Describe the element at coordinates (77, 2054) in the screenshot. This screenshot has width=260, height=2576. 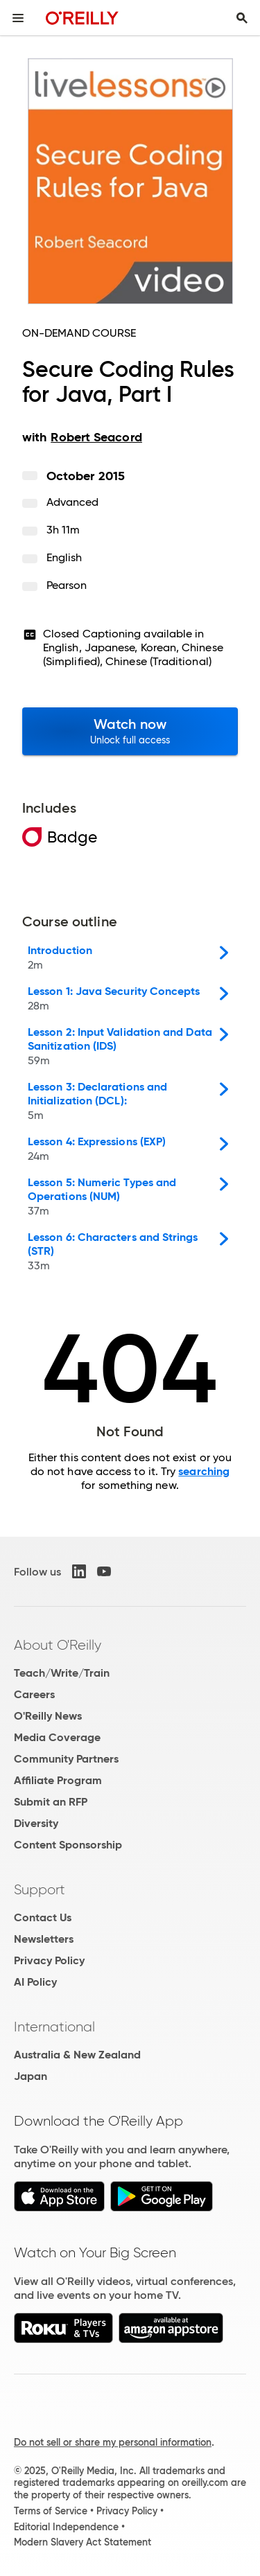
I see `Australia & New Zealand` at that location.